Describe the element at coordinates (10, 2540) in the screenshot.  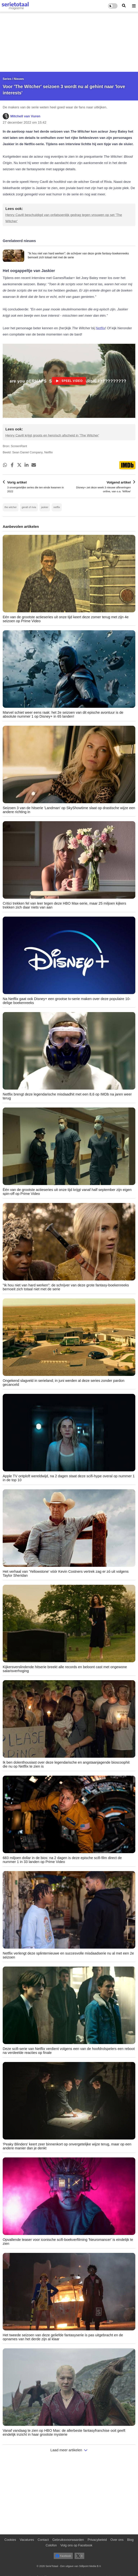
I see `Cookies` at that location.